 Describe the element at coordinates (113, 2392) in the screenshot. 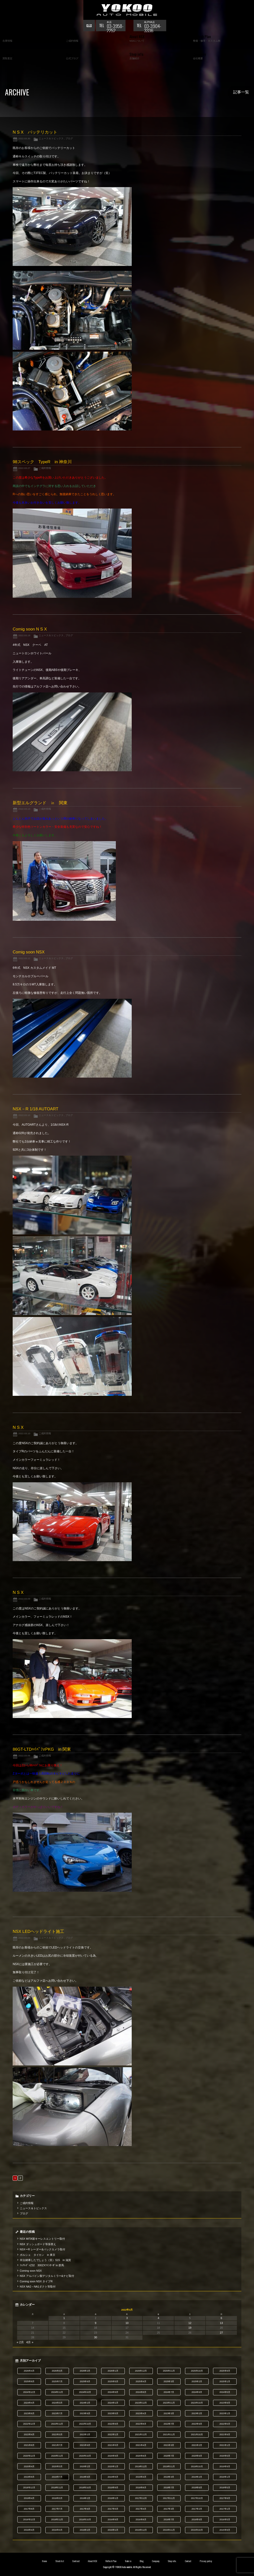

I see `2024年9月` at that location.